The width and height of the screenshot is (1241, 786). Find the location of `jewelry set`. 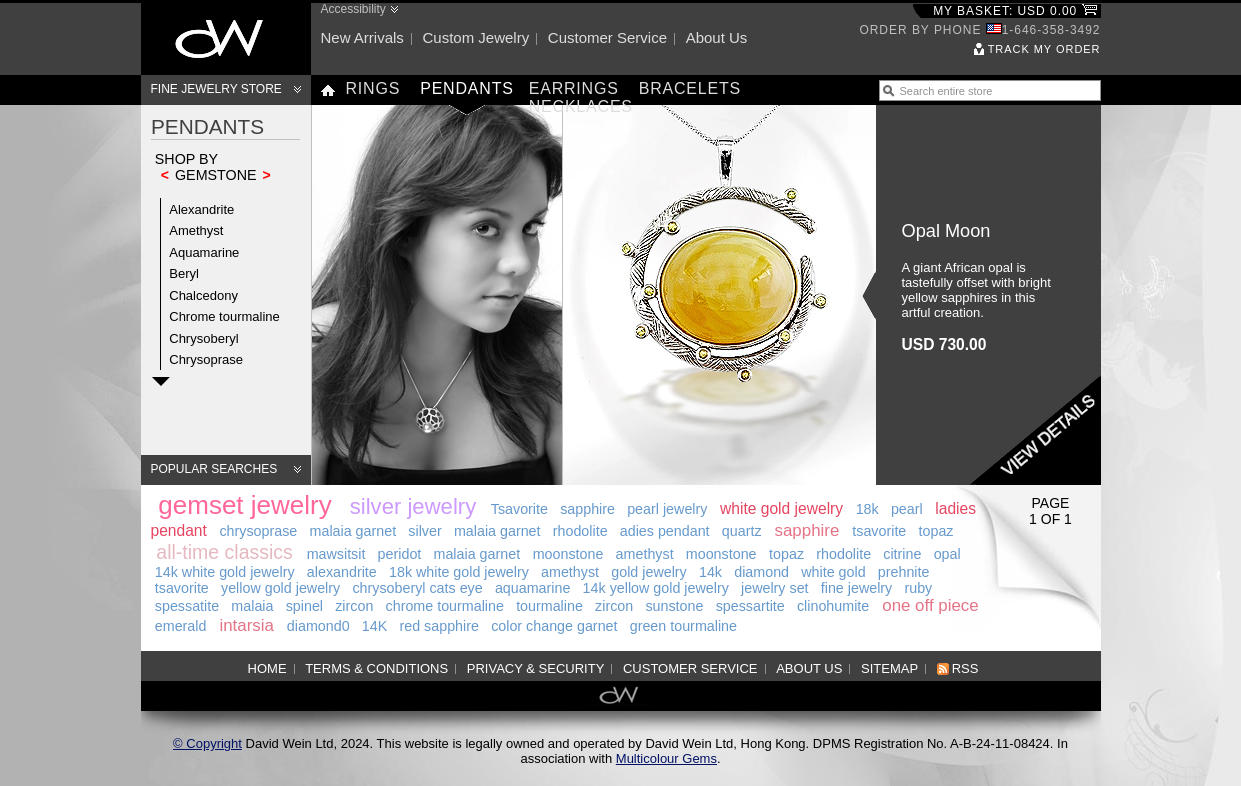

jewelry set is located at coordinates (775, 588).